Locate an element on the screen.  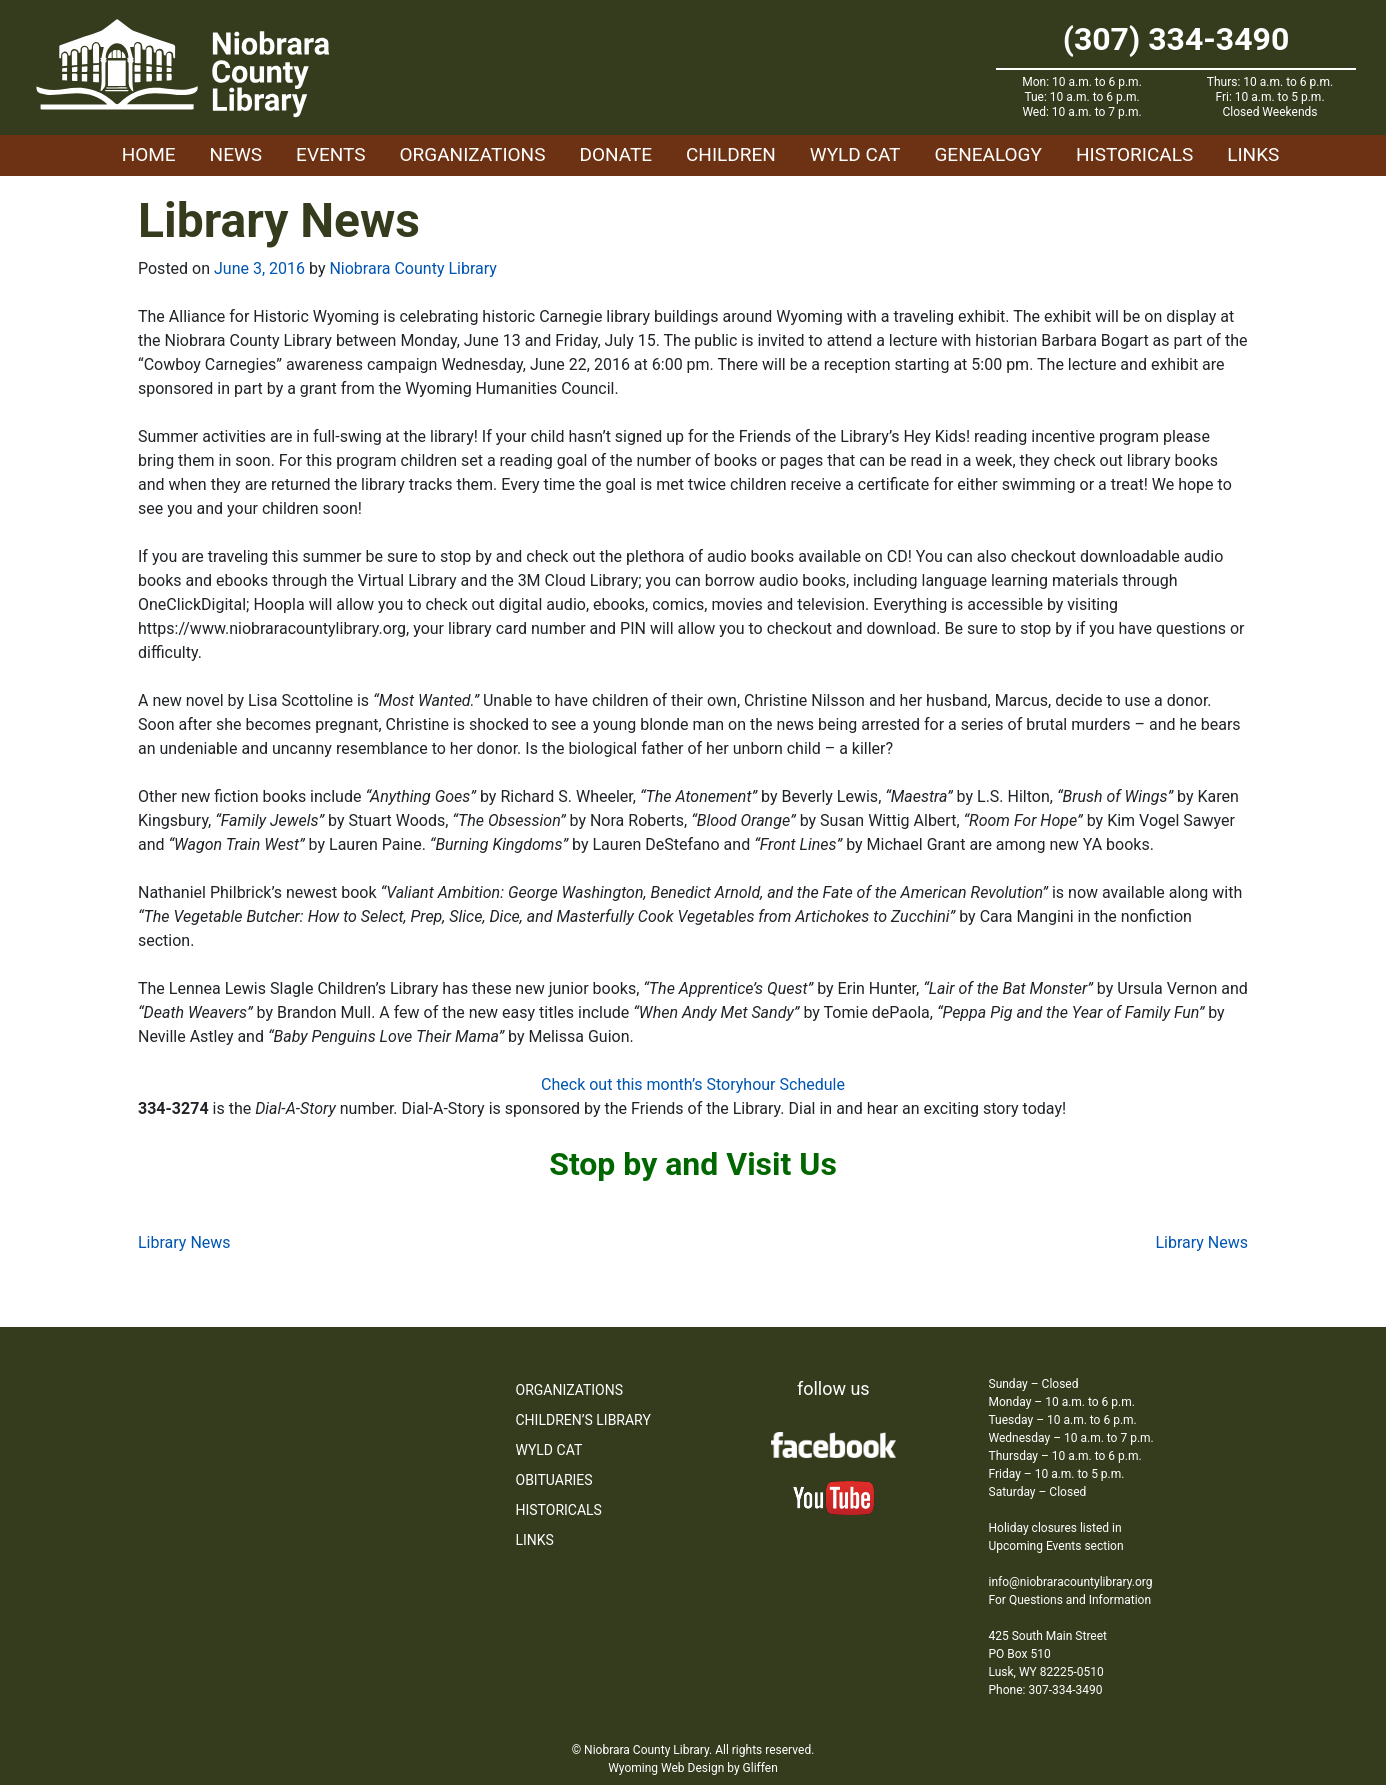
Genealogy is located at coordinates (988, 154).